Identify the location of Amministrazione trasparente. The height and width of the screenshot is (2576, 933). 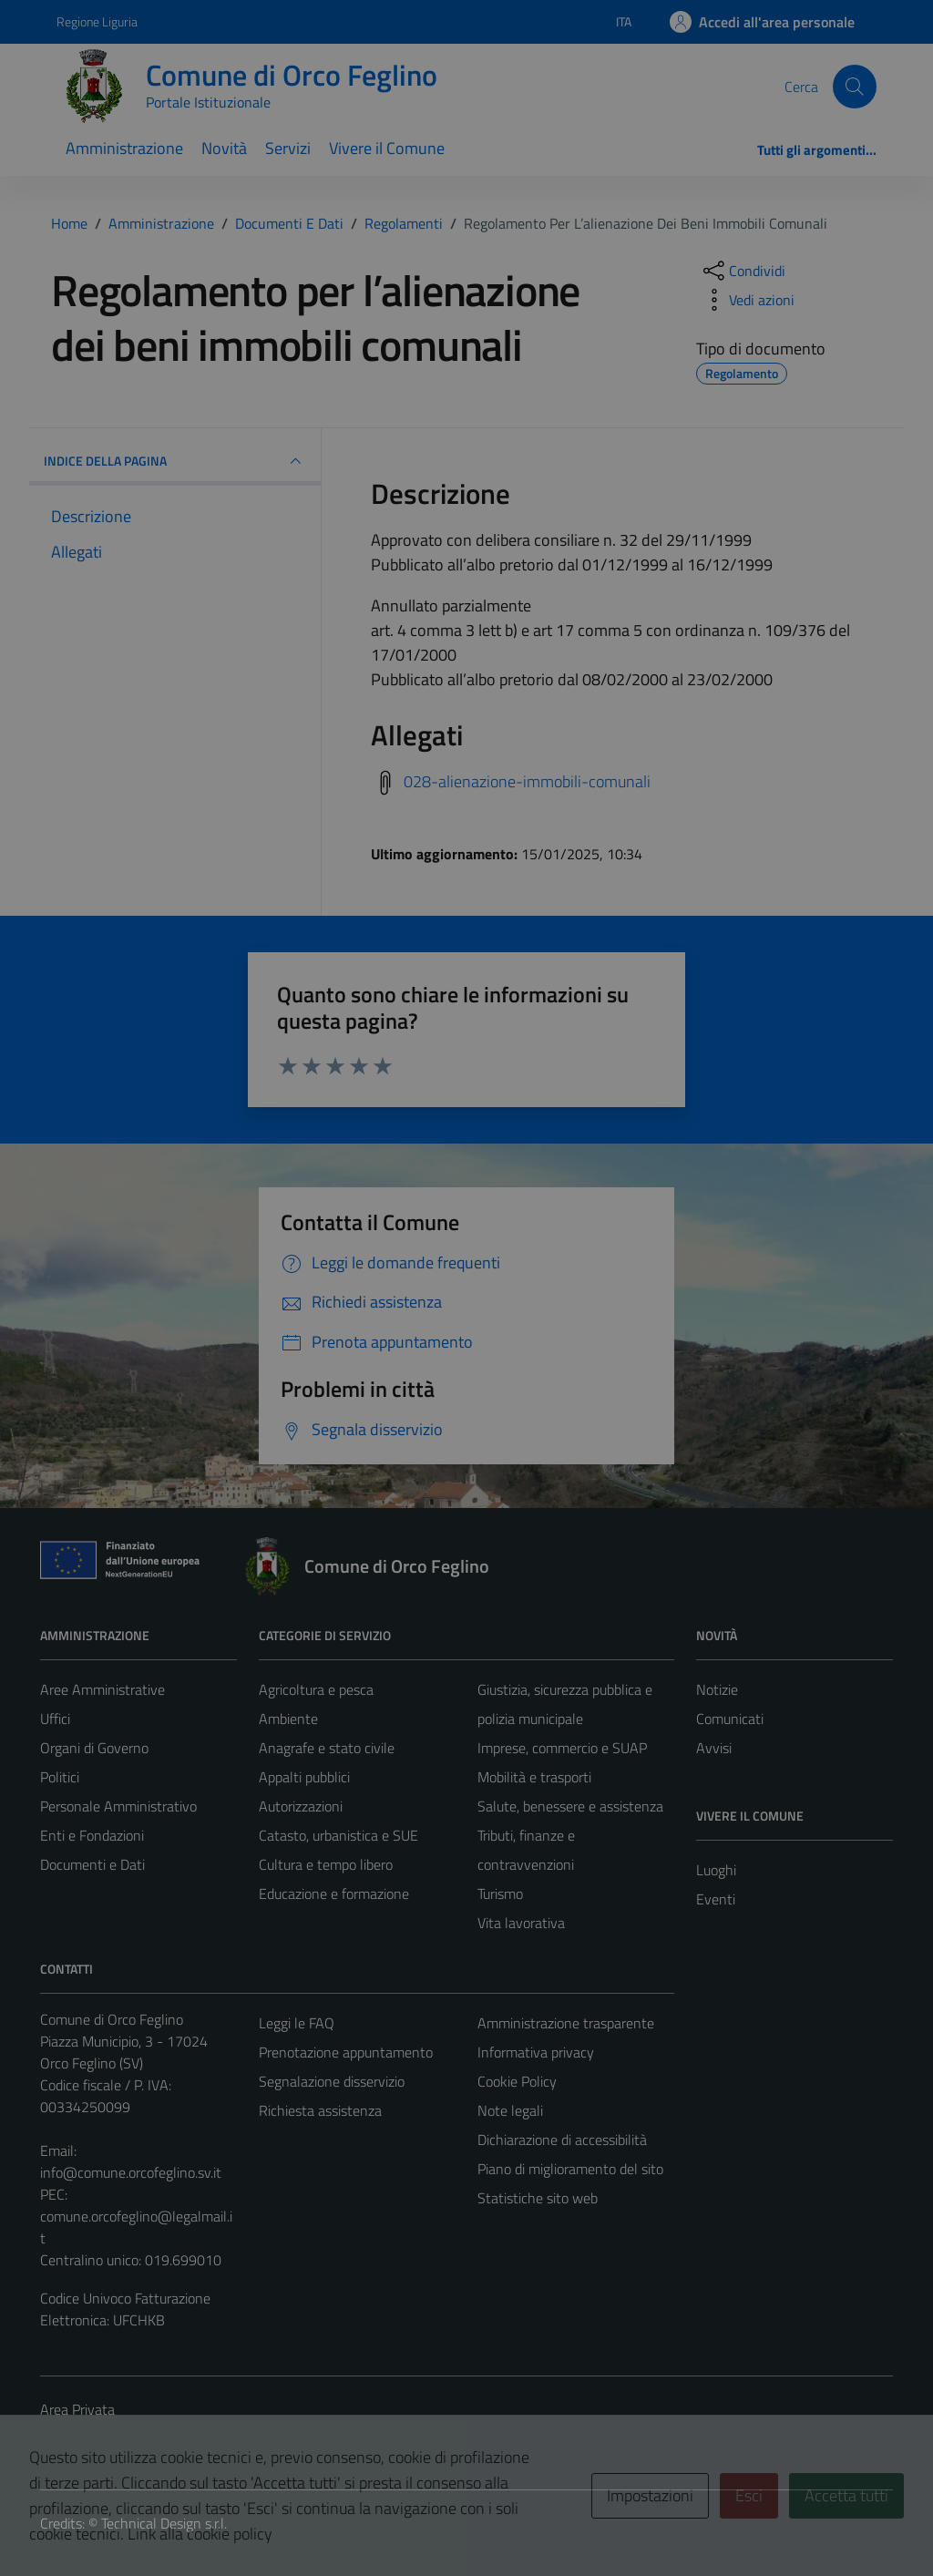
(565, 2023).